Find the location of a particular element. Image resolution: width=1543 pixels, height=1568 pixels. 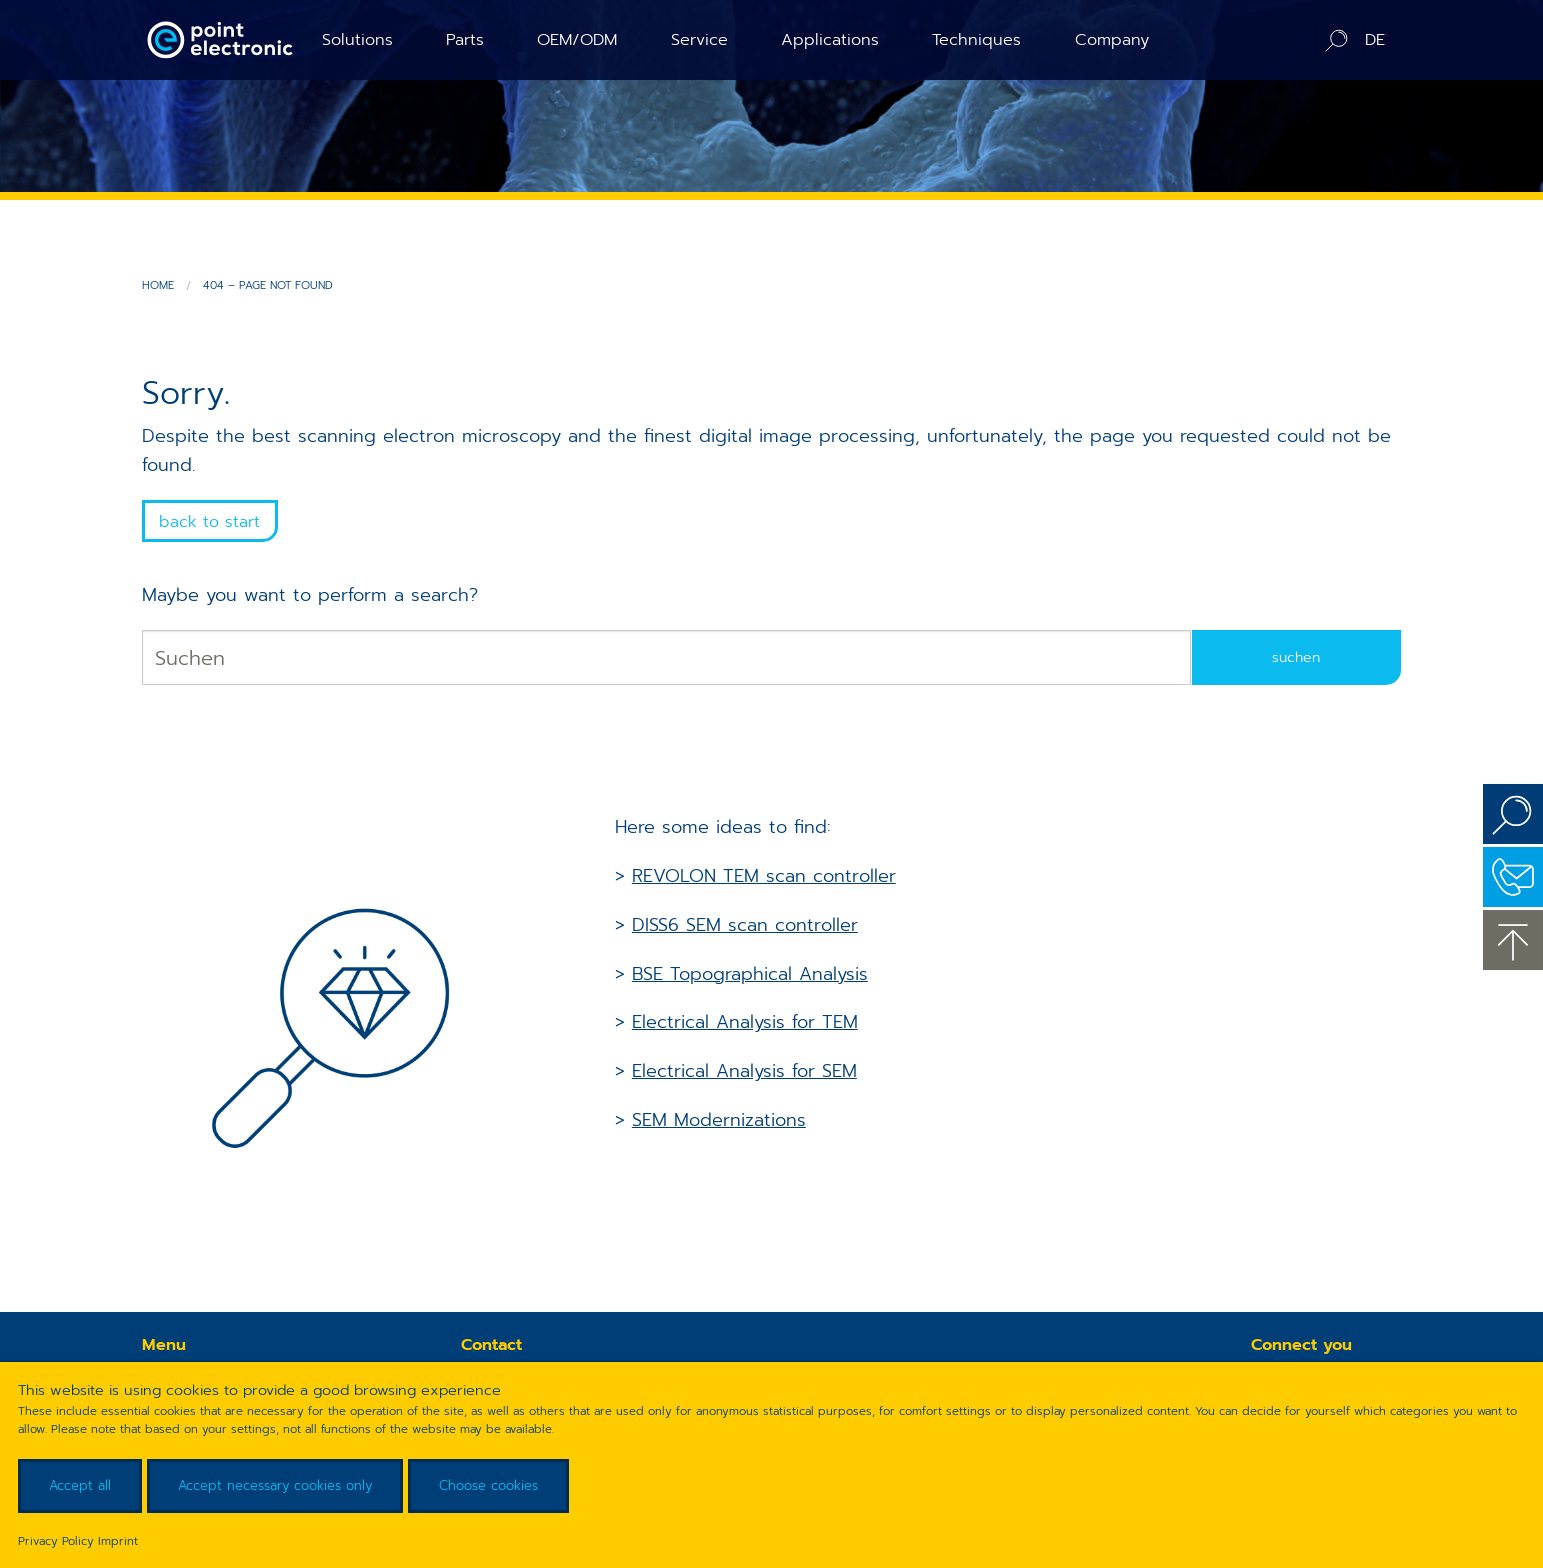

Company is located at coordinates (1112, 39).